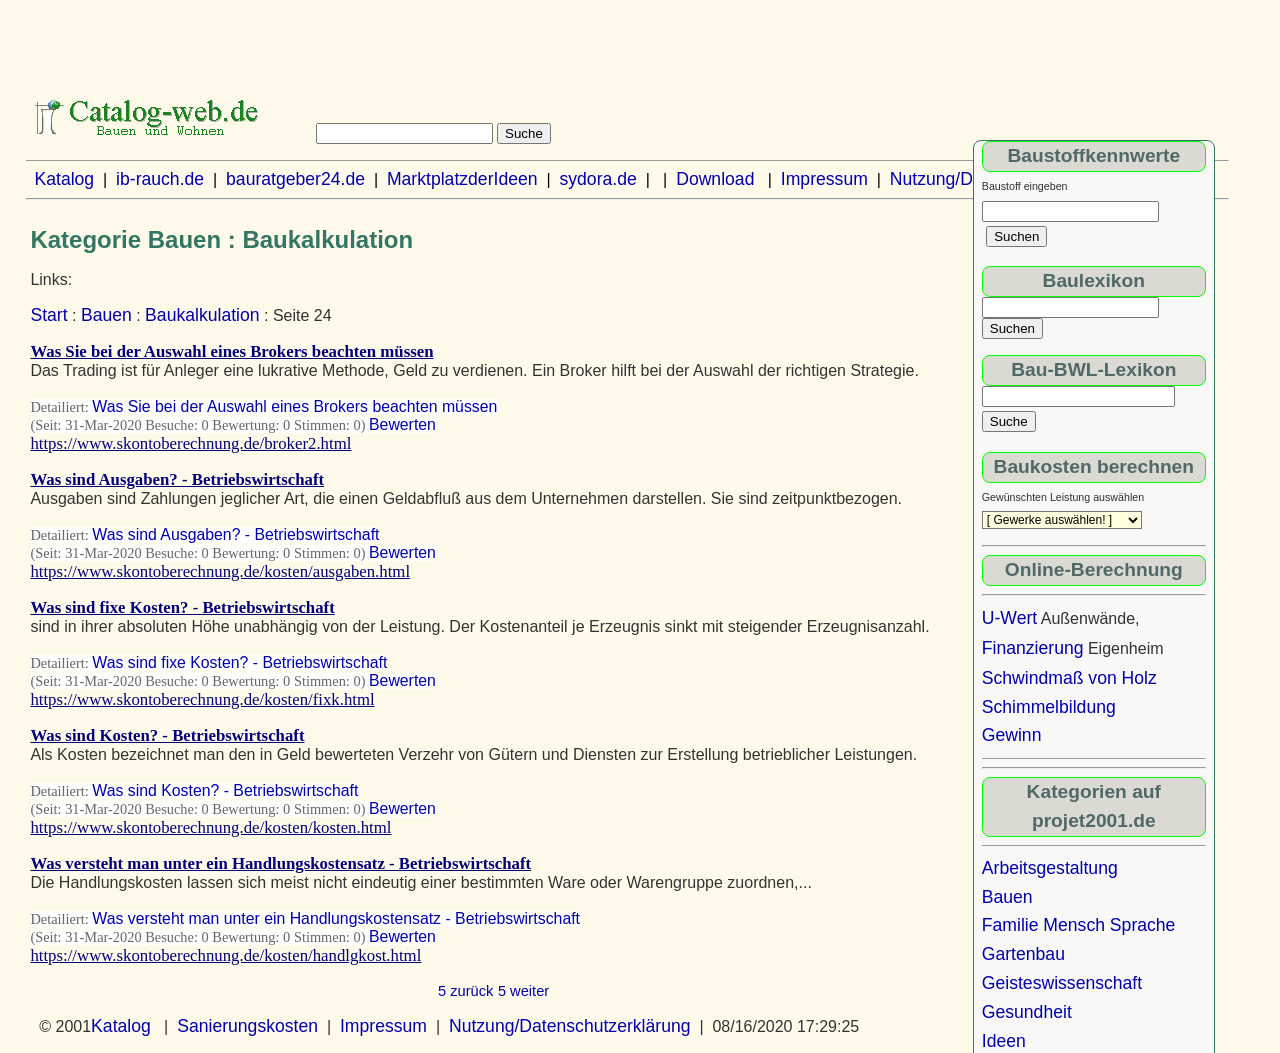 This screenshot has height=1053, width=1280. What do you see at coordinates (106, 315) in the screenshot?
I see `Bauen` at bounding box center [106, 315].